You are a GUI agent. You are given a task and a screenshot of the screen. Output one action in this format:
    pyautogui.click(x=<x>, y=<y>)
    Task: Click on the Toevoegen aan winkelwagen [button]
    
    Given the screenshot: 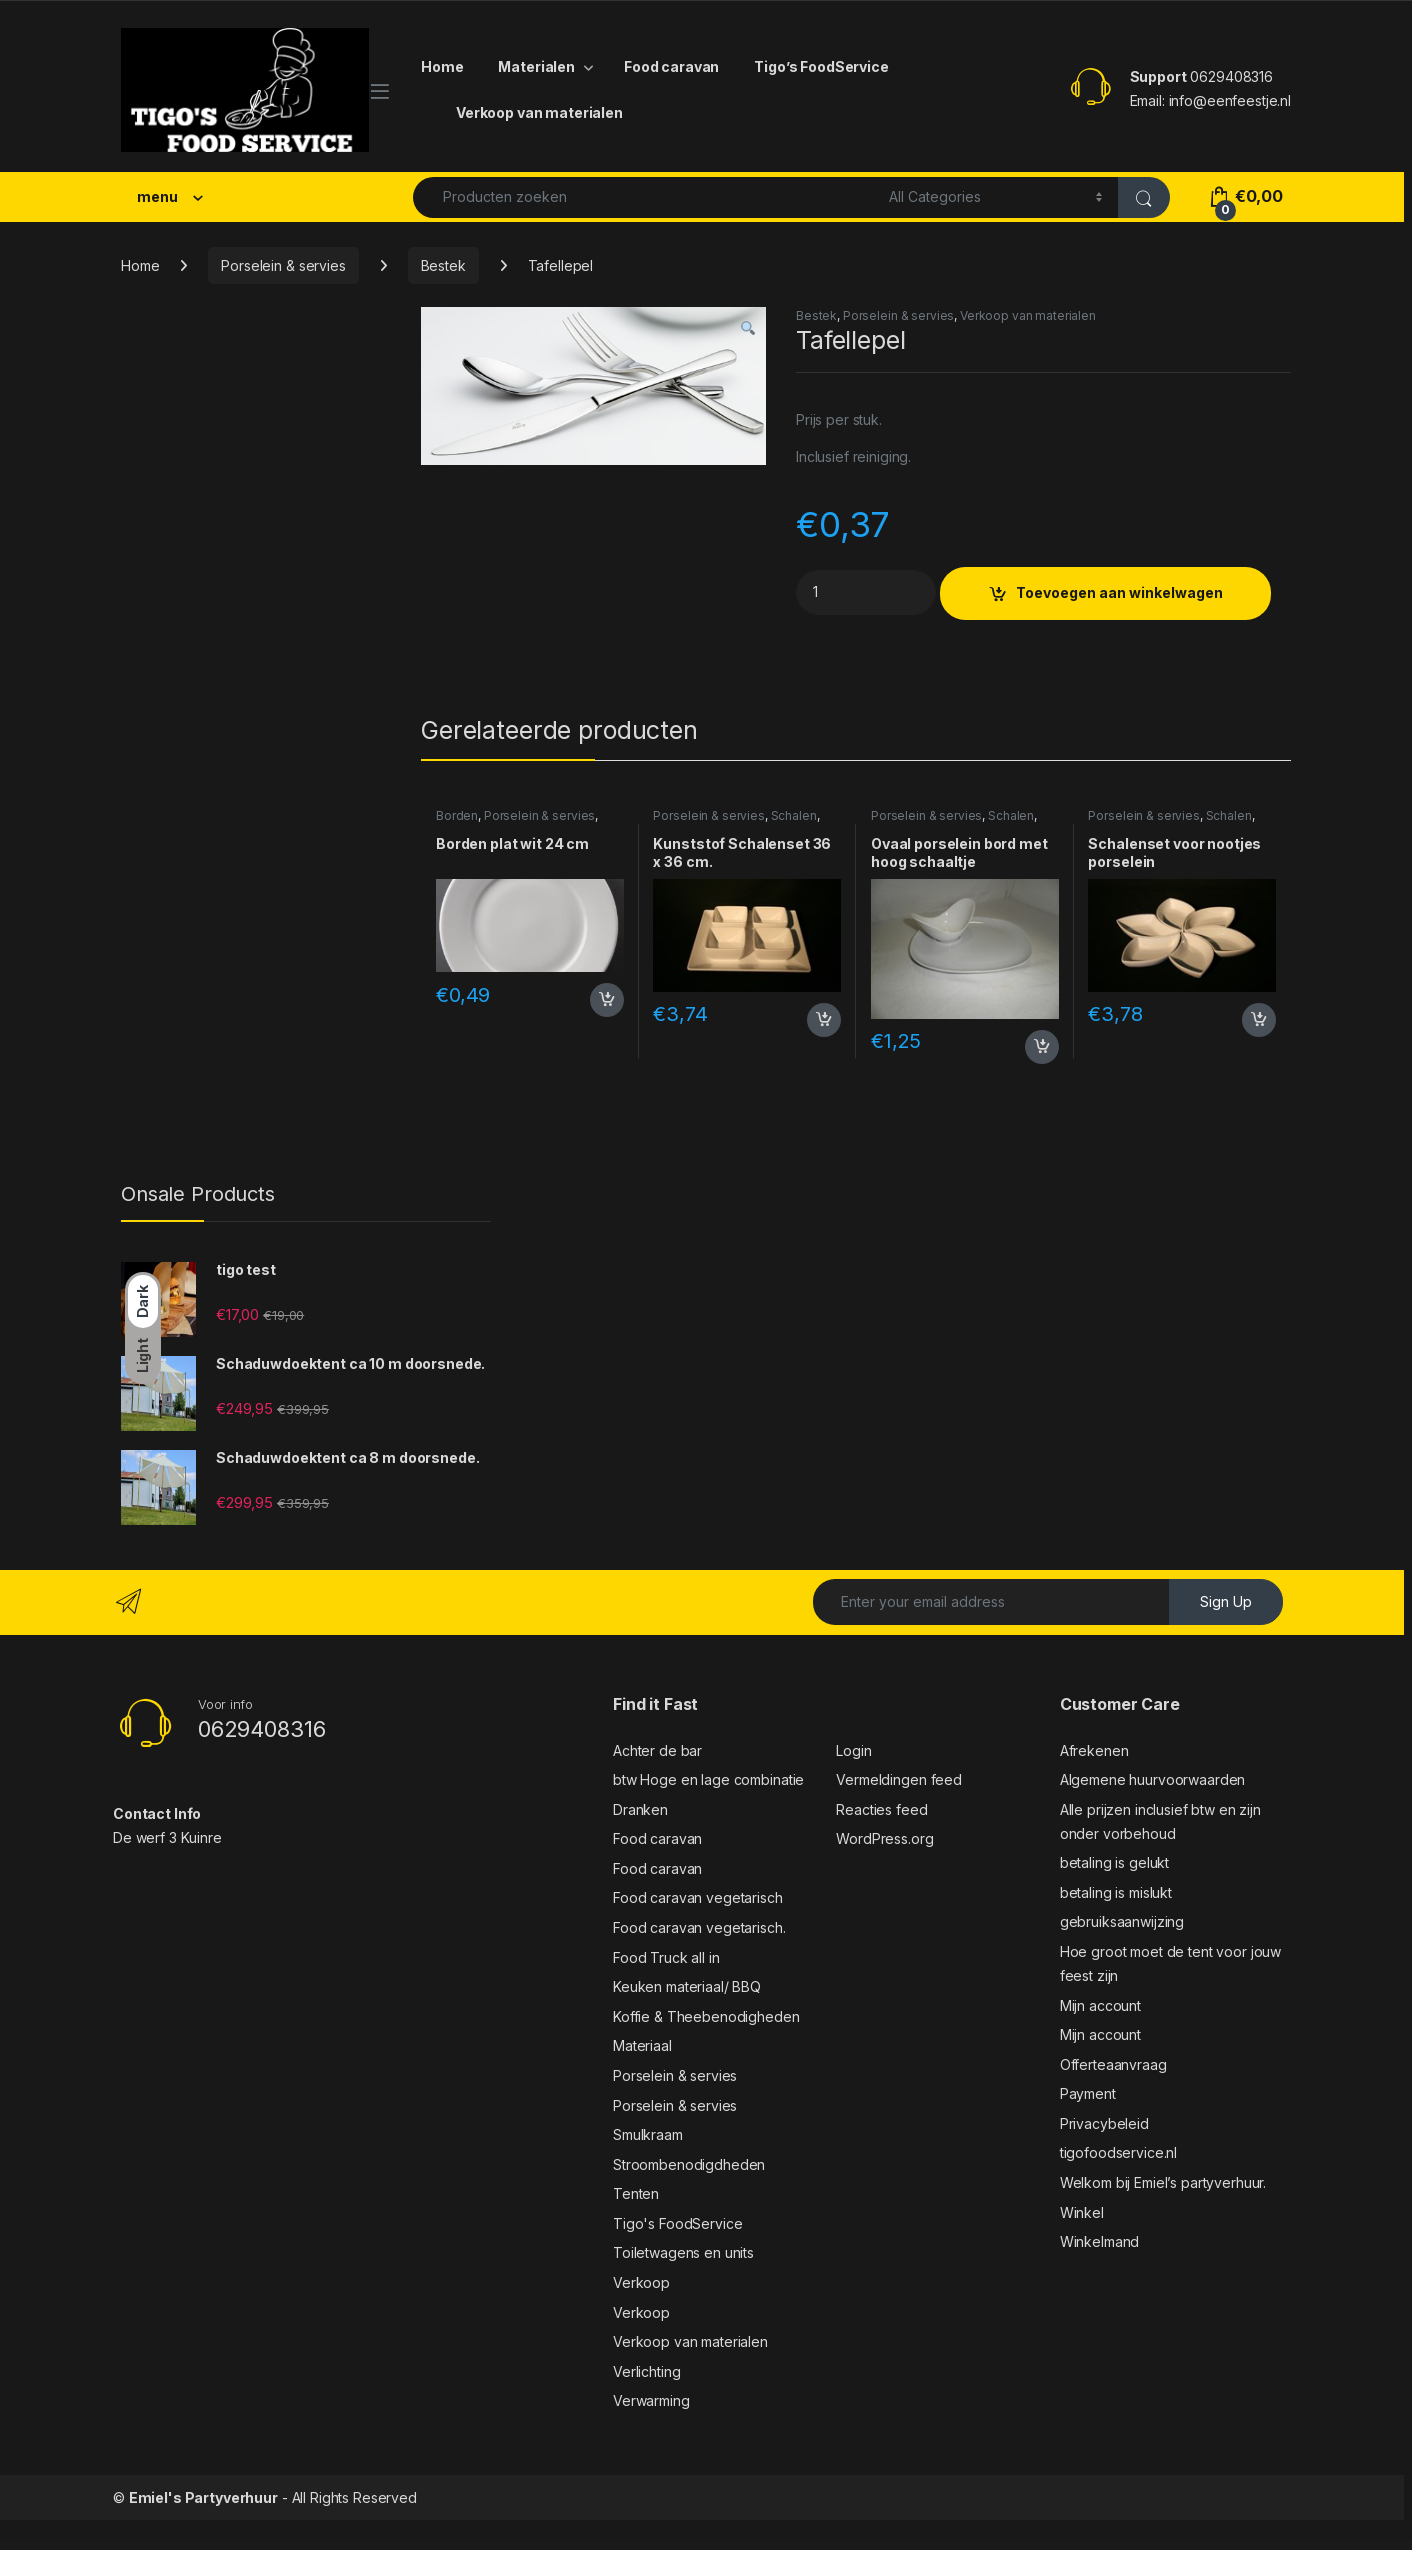 What is the action you would take?
    pyautogui.click(x=607, y=1000)
    